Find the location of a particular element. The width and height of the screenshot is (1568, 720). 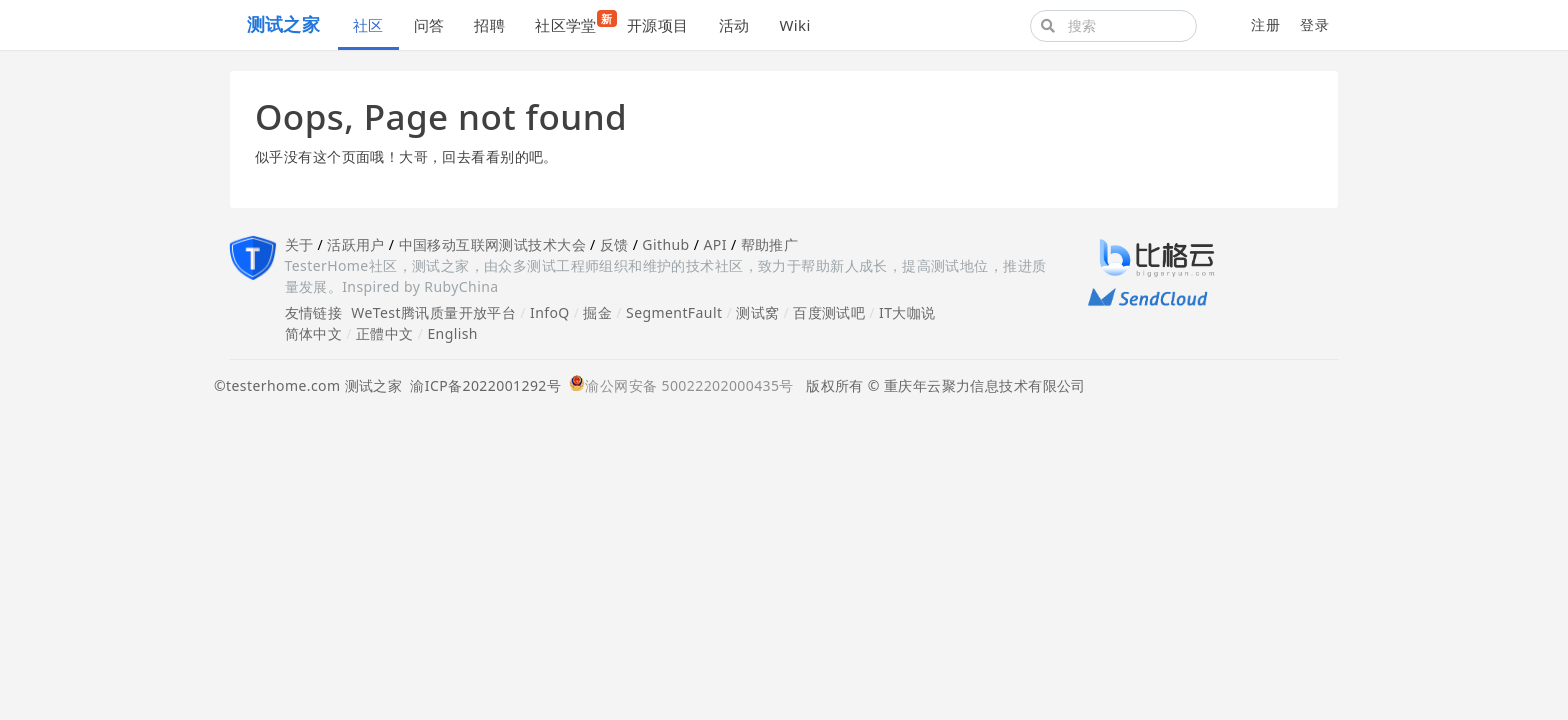

登录 is located at coordinates (1314, 24).